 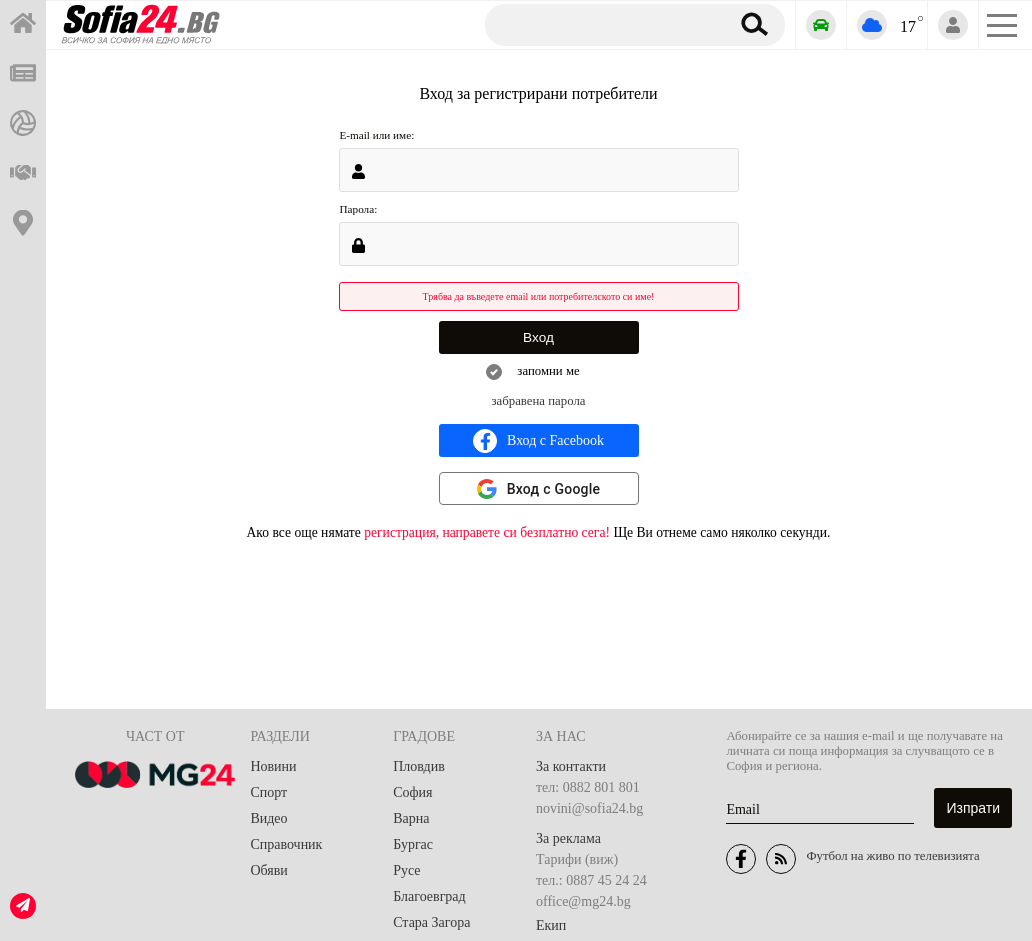 I want to click on office@mg24.bg, so click(x=583, y=901).